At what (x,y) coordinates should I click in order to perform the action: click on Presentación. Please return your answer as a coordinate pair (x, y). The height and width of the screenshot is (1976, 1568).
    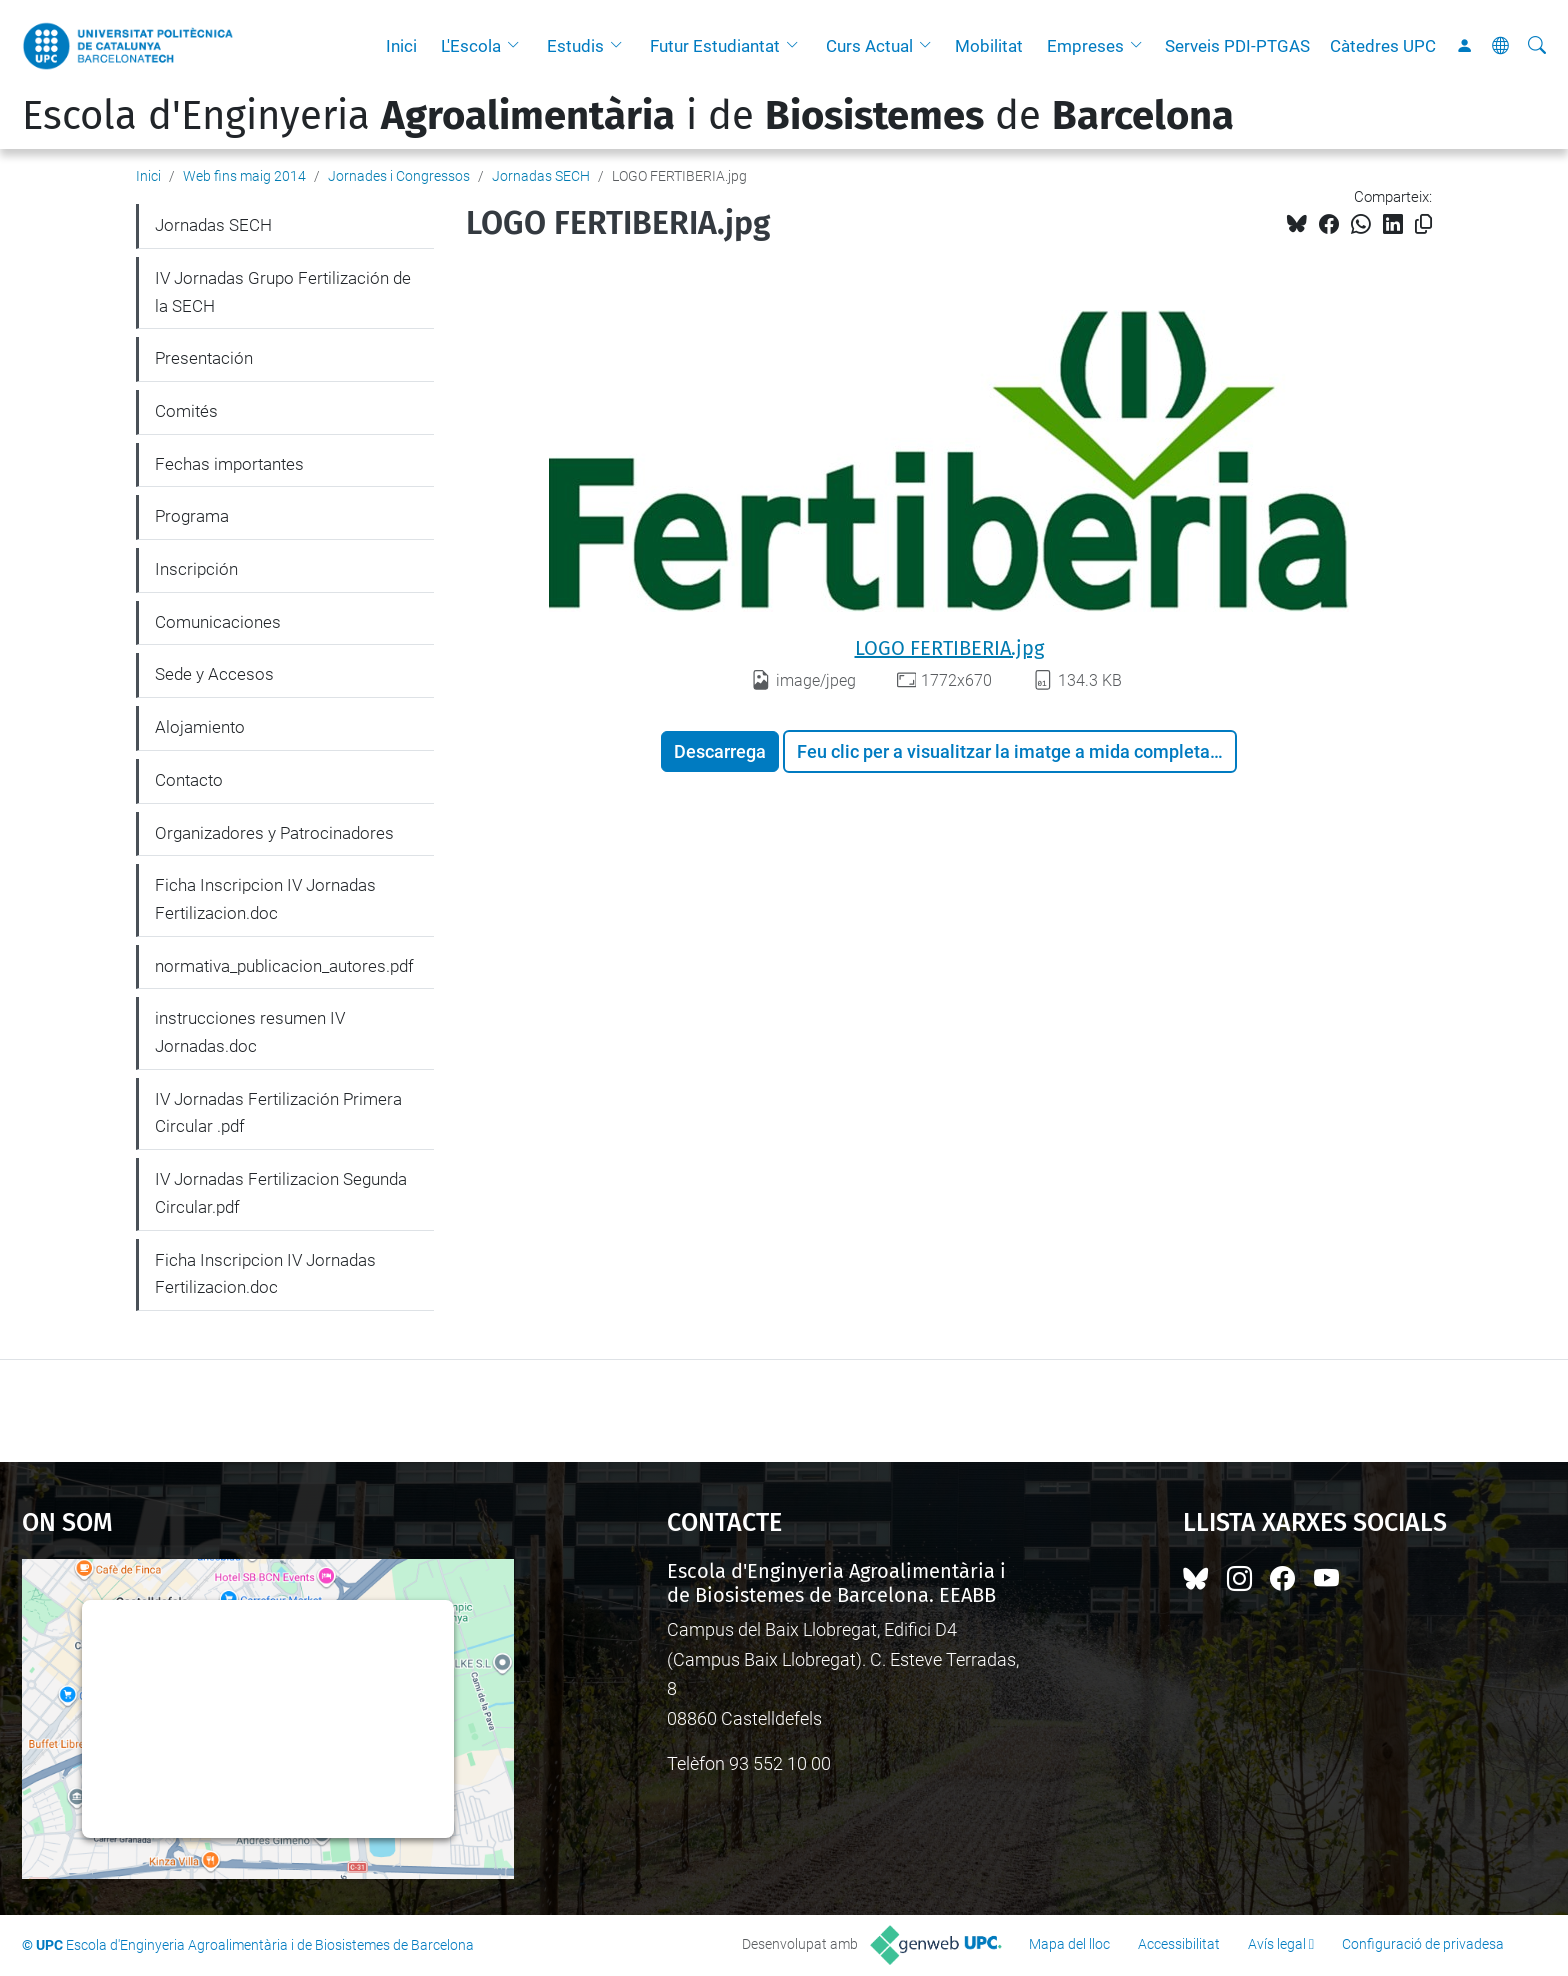
    Looking at the image, I should click on (204, 358).